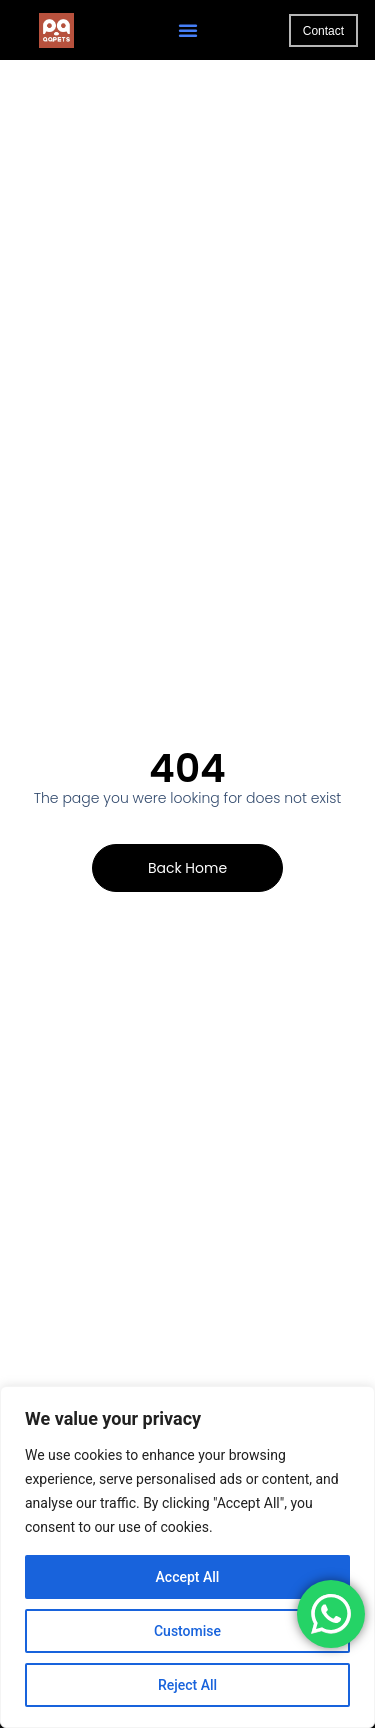  Describe the element at coordinates (187, 1631) in the screenshot. I see `Customise` at that location.